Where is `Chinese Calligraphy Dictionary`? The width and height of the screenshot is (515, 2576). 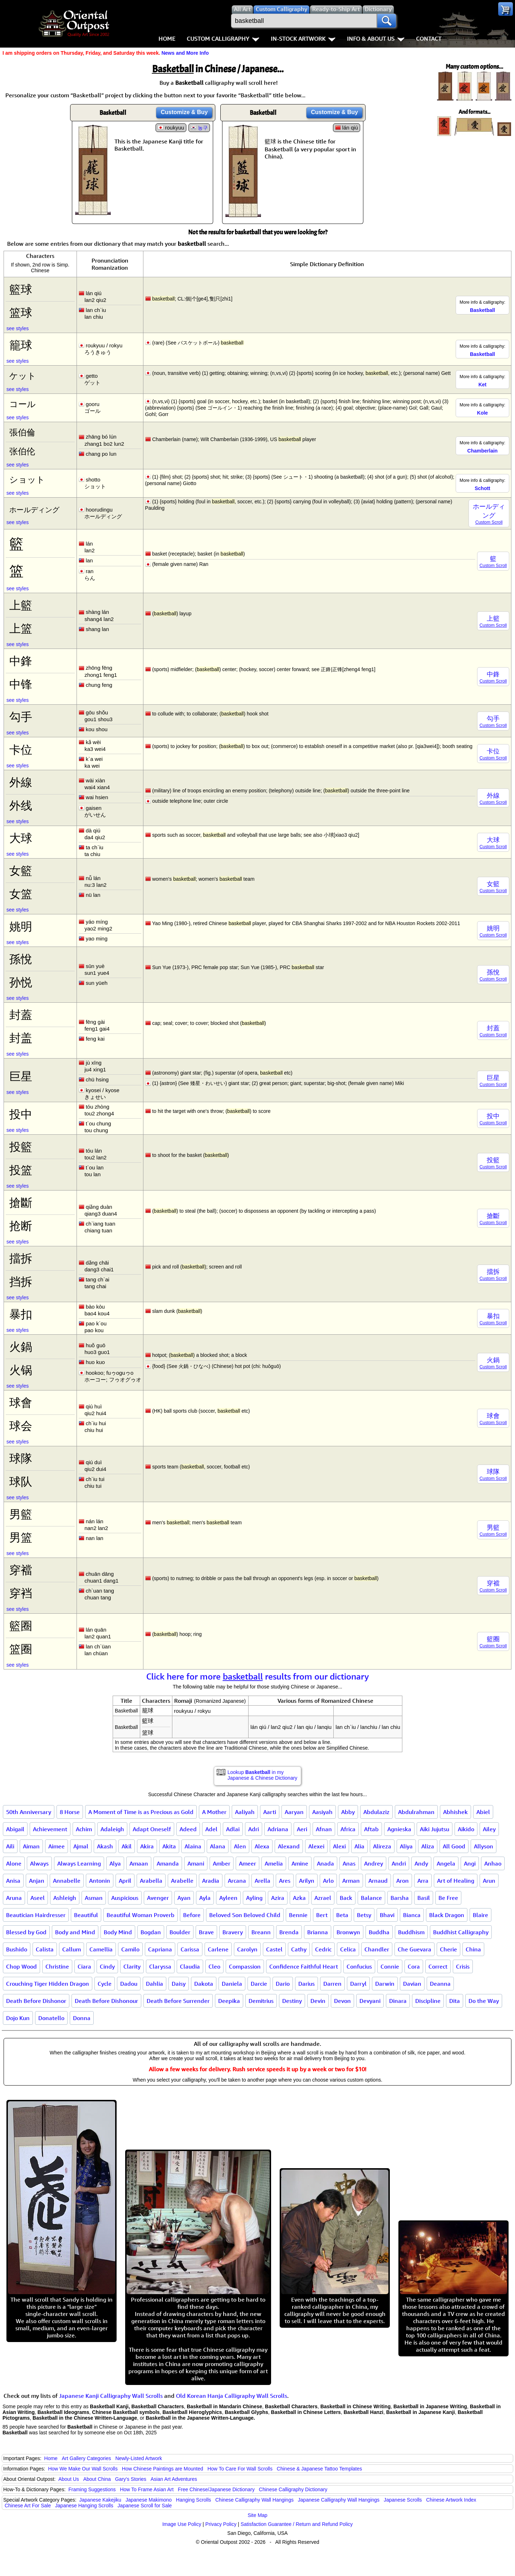 Chinese Calligraphy Dictionary is located at coordinates (293, 2489).